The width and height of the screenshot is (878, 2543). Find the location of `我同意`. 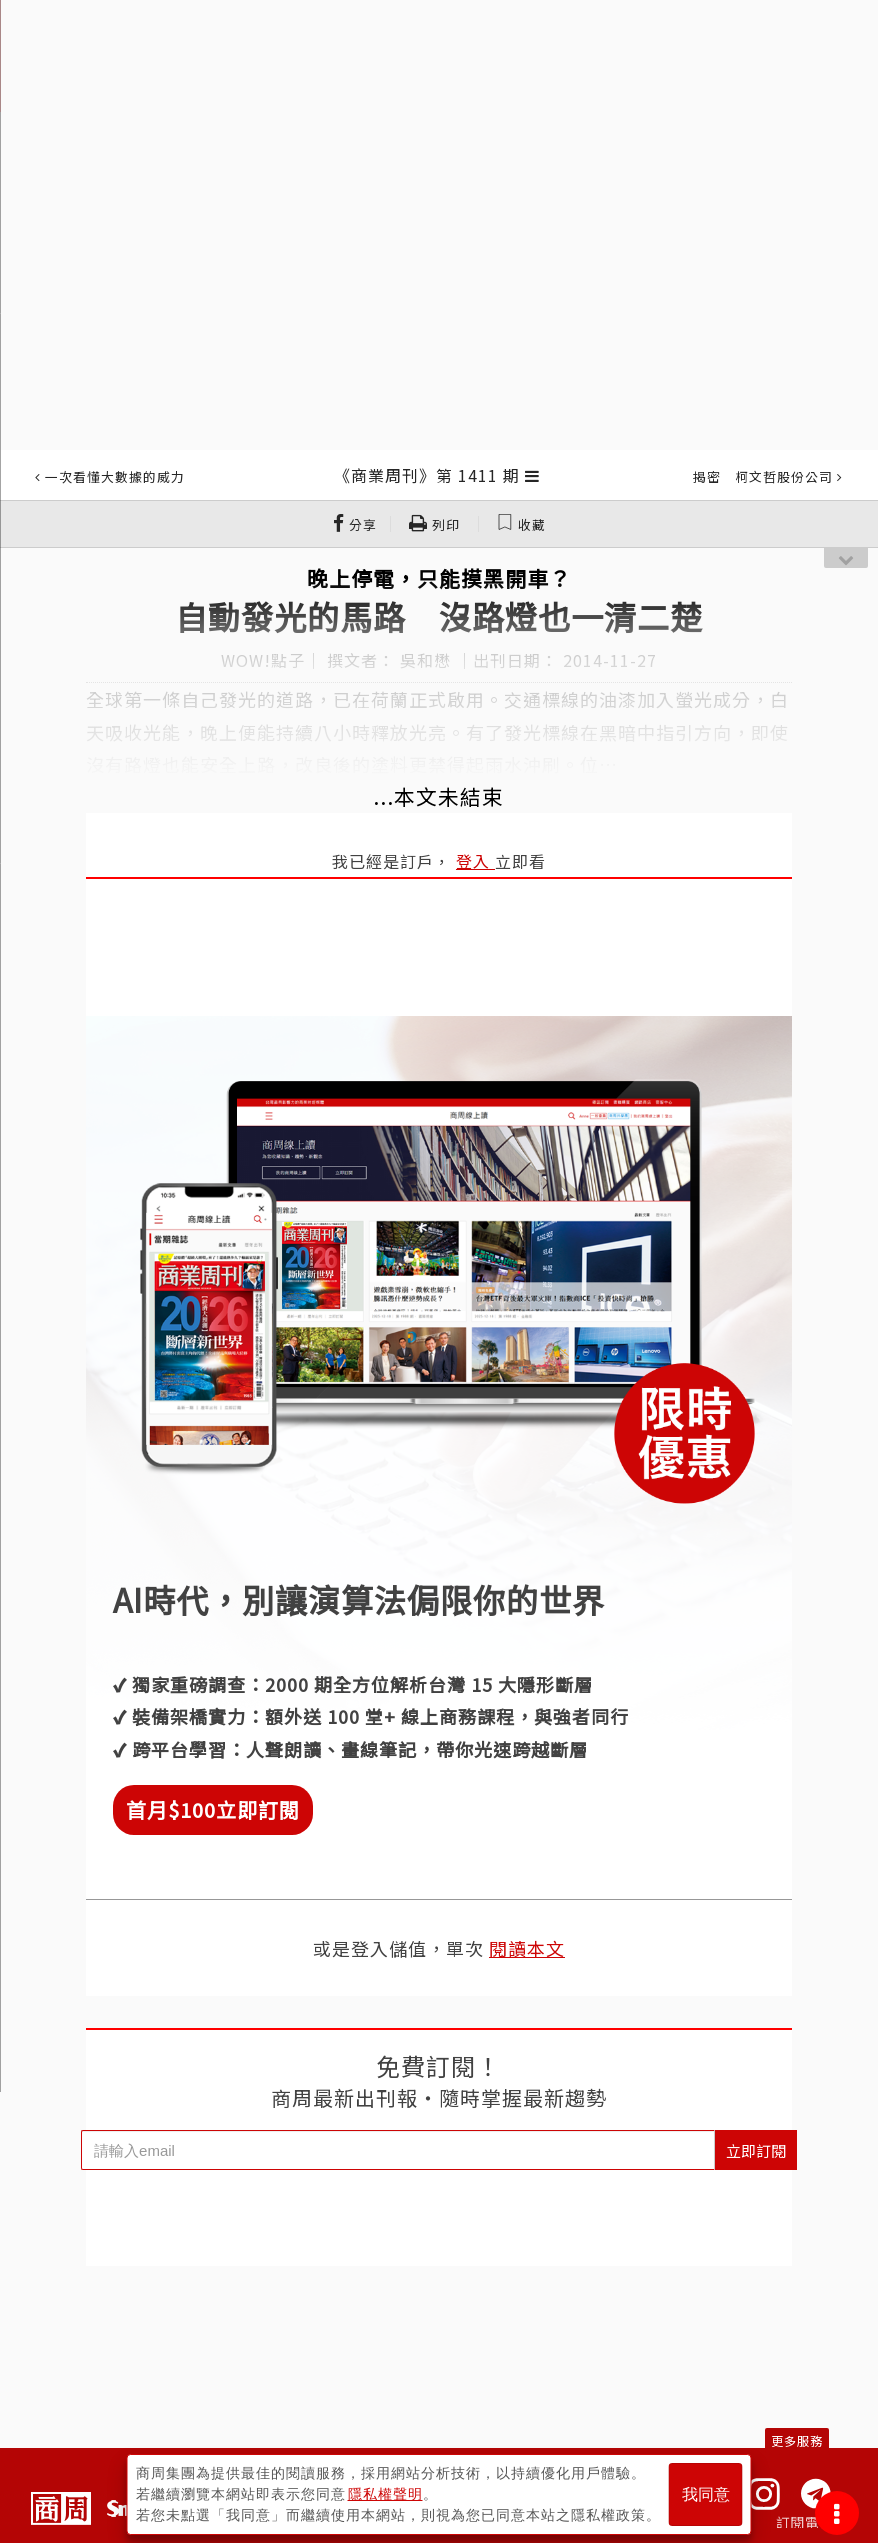

我同意 is located at coordinates (706, 2494).